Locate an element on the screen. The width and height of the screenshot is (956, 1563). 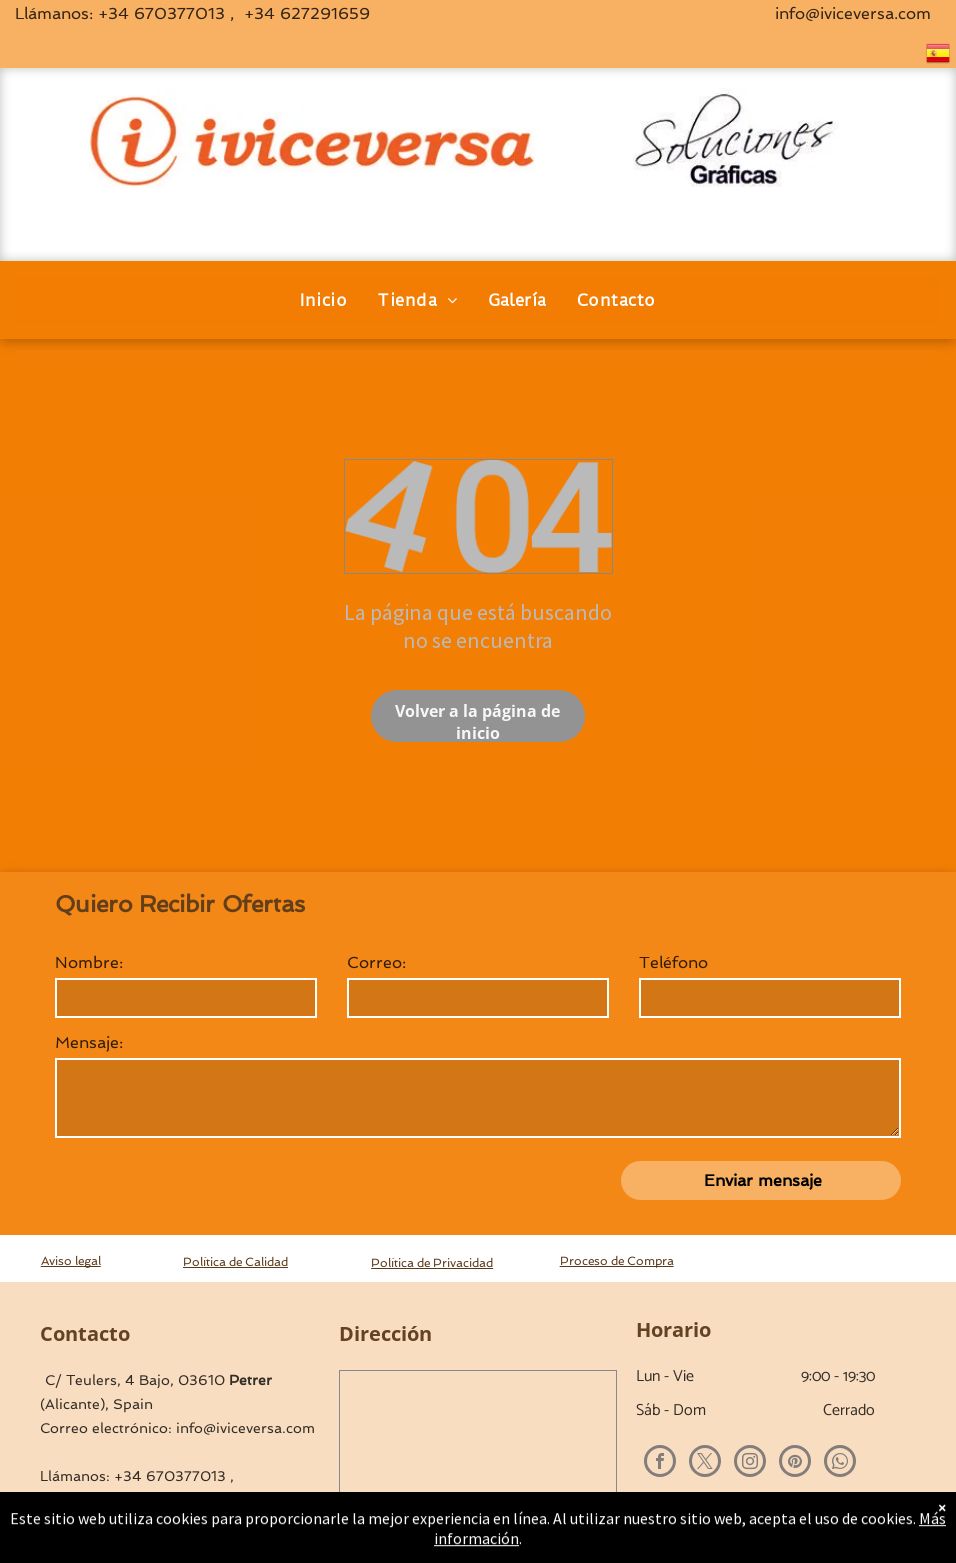
[pinterest] is located at coordinates (795, 1463).